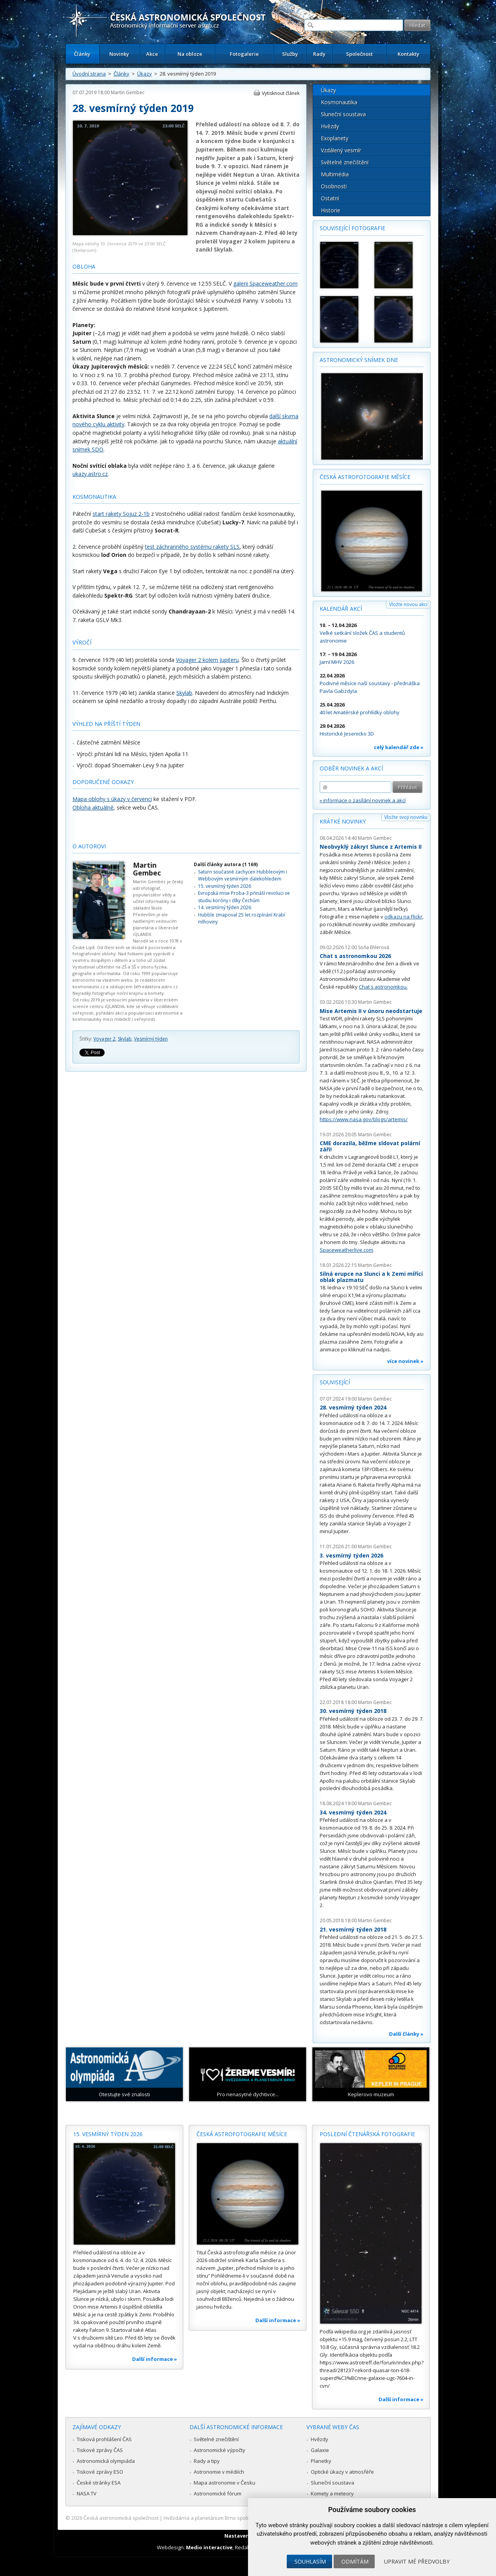 The height and width of the screenshot is (2576, 496). Describe the element at coordinates (321, 2460) in the screenshot. I see `Planetky` at that location.